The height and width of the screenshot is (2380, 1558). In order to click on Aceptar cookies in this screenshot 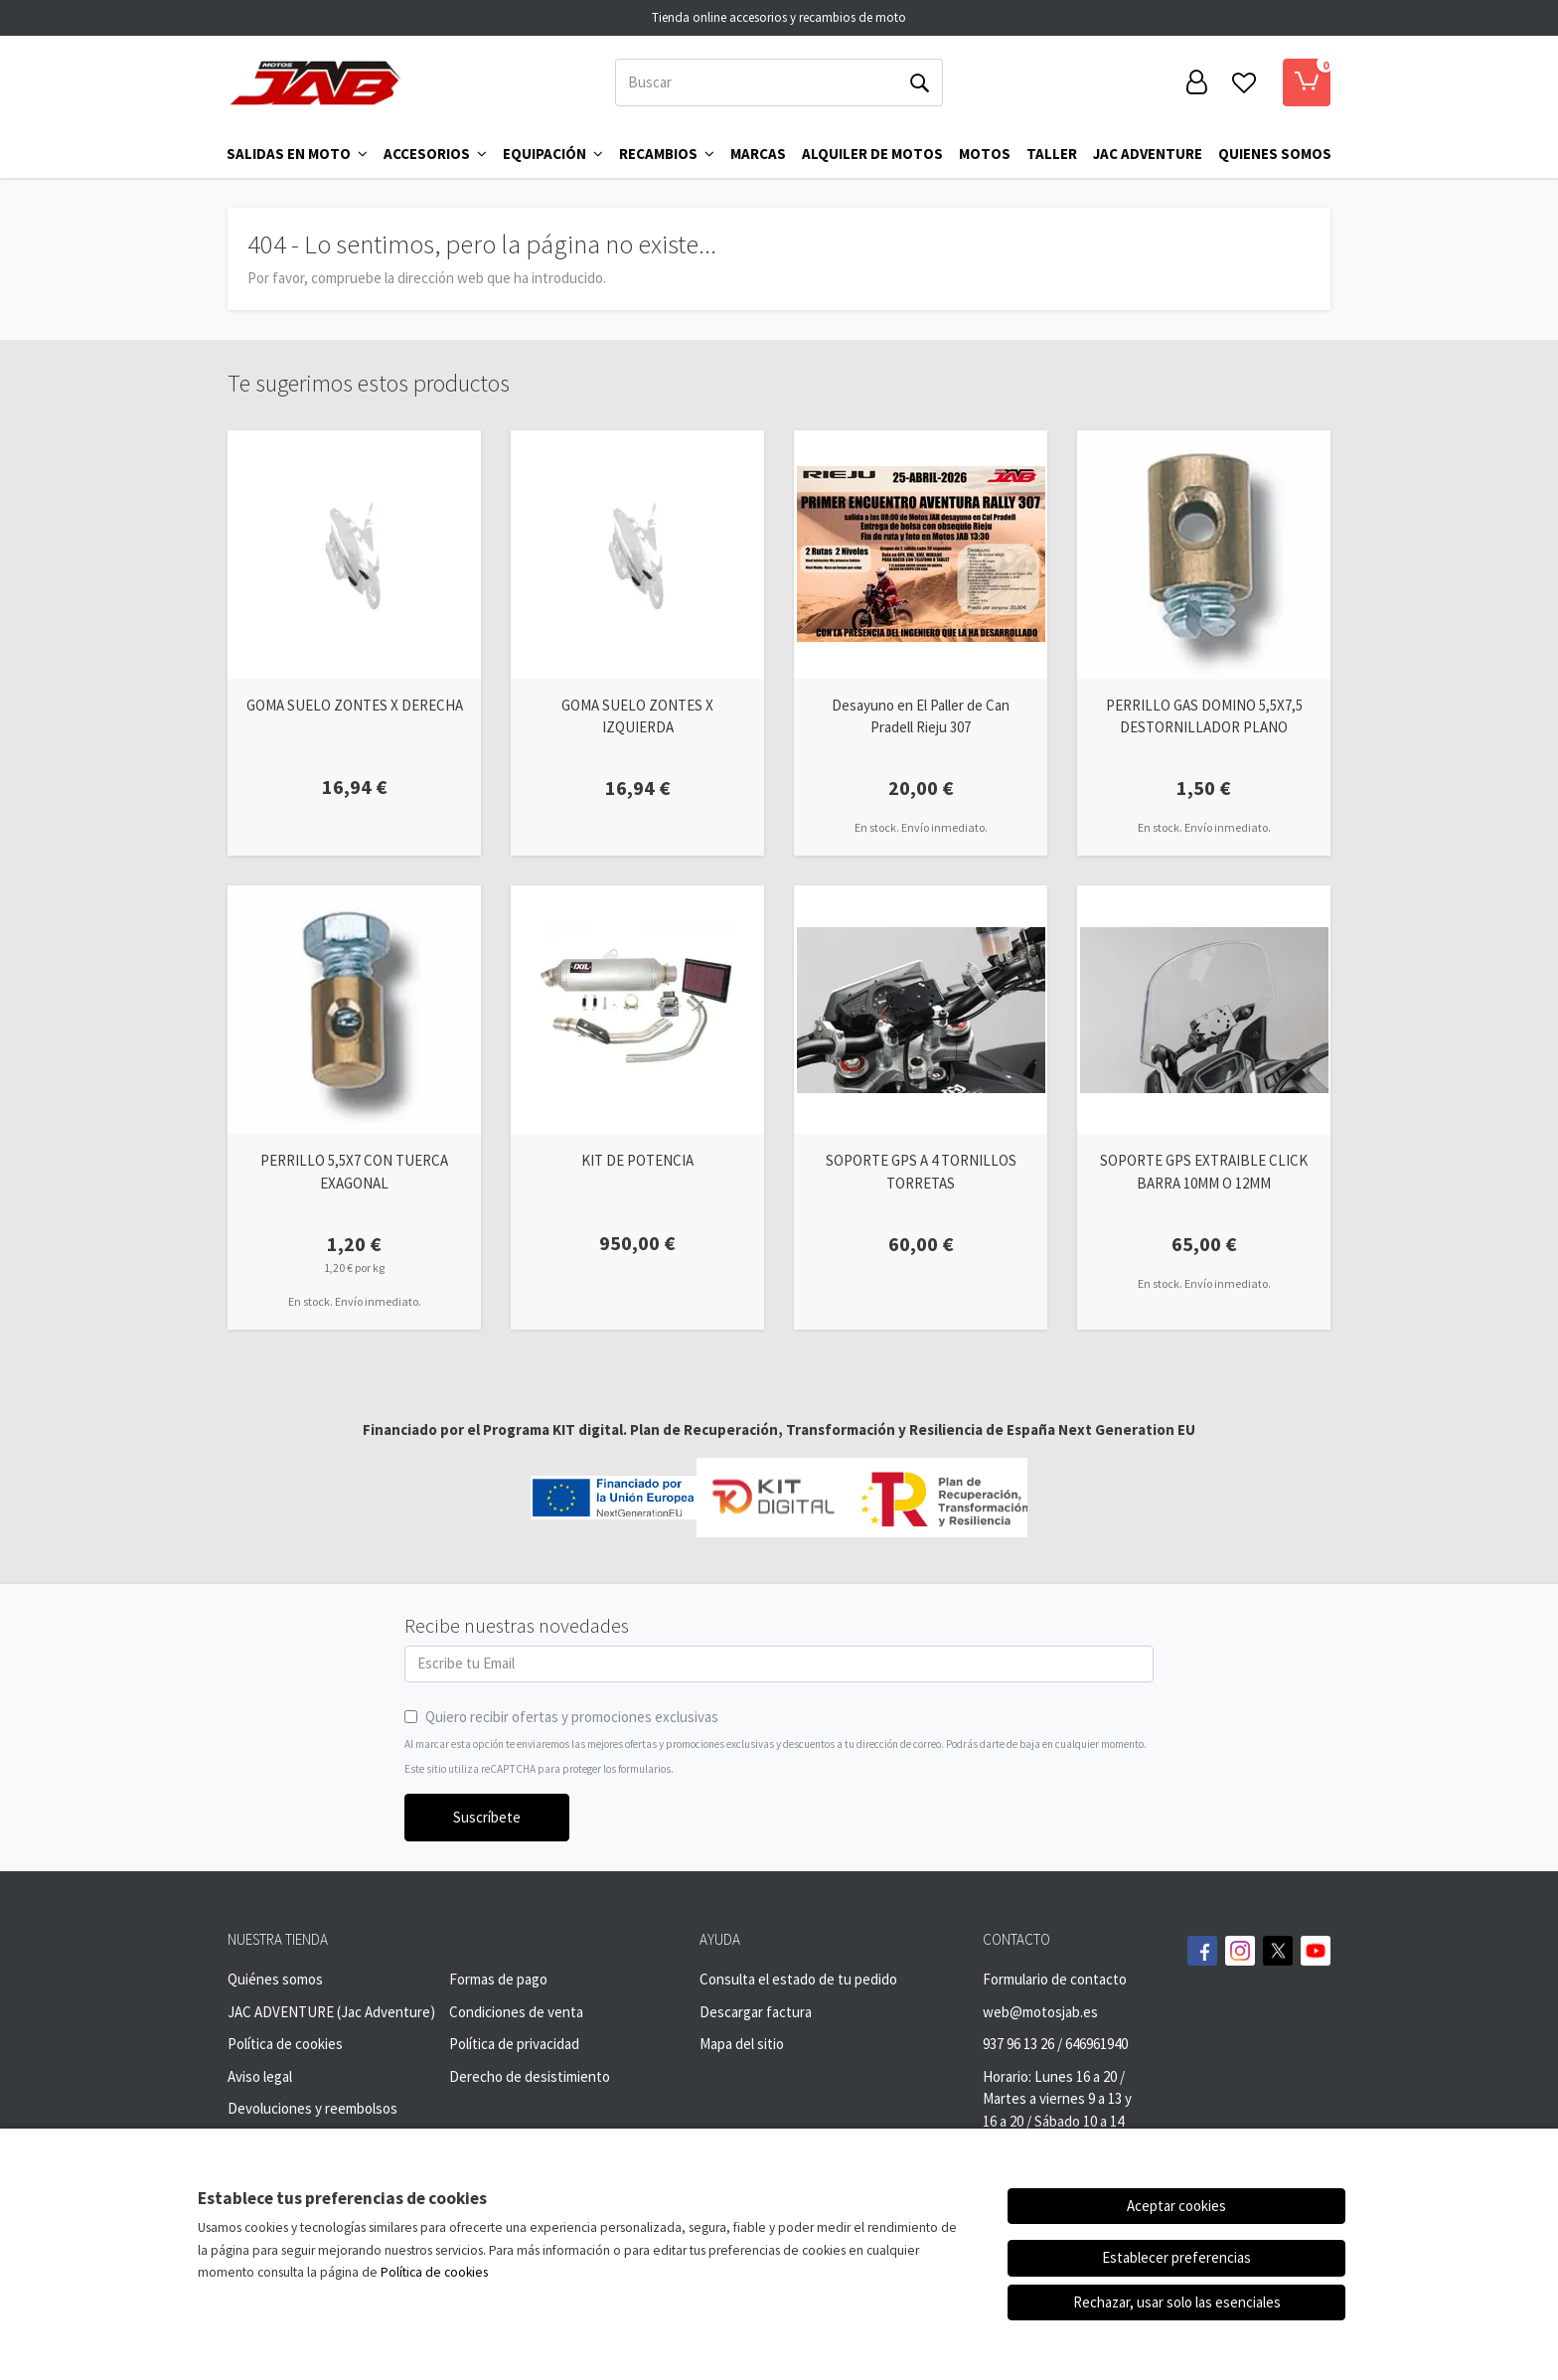, I will do `click(1176, 2205)`.